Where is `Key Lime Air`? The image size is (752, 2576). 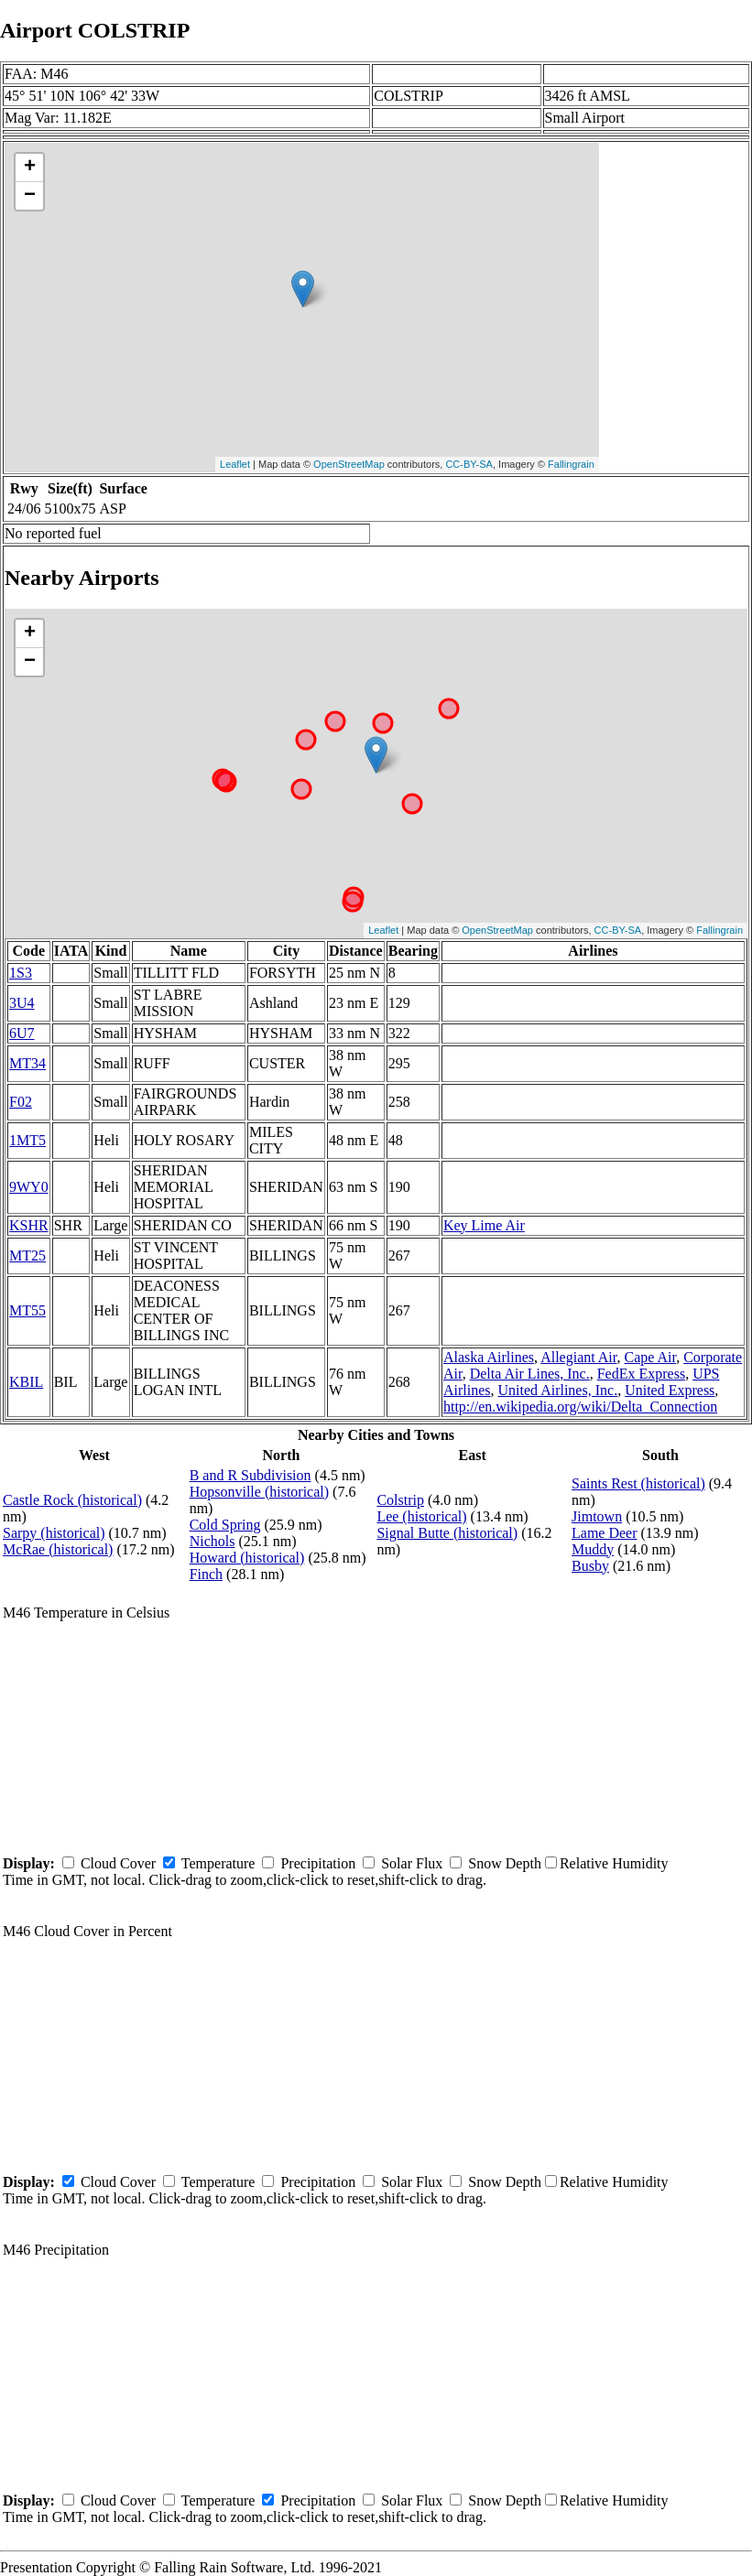 Key Lime Air is located at coordinates (484, 1225).